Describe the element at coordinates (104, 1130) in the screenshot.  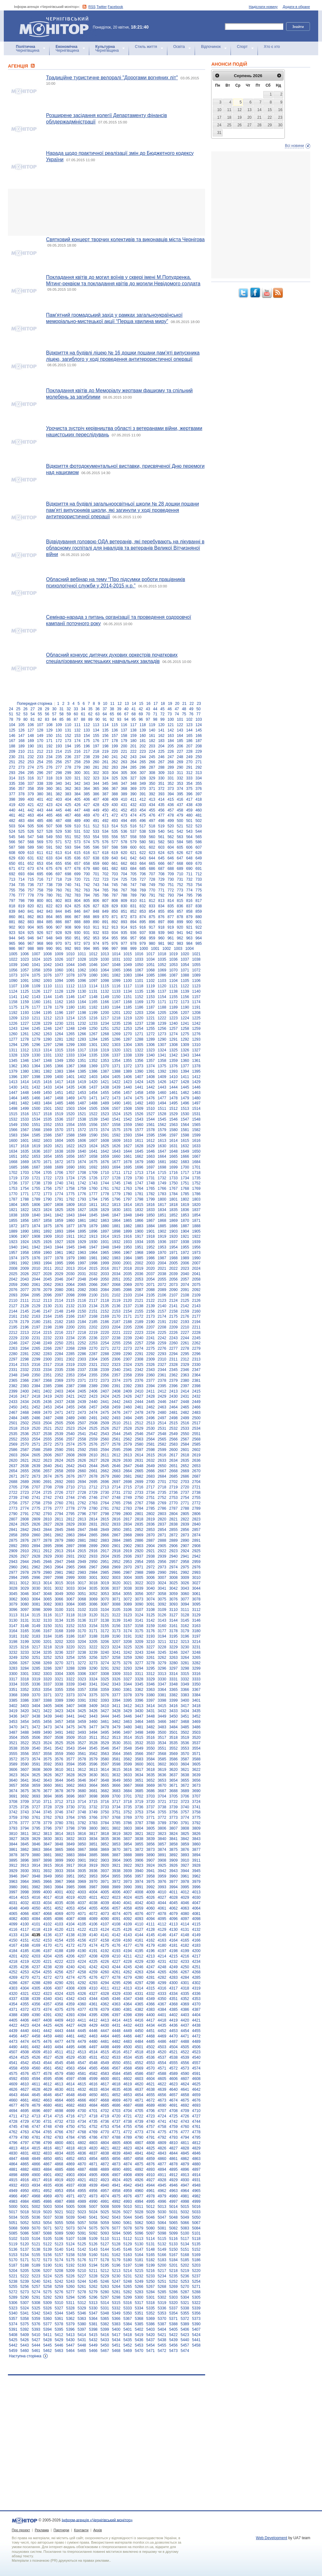
I see `1574` at that location.